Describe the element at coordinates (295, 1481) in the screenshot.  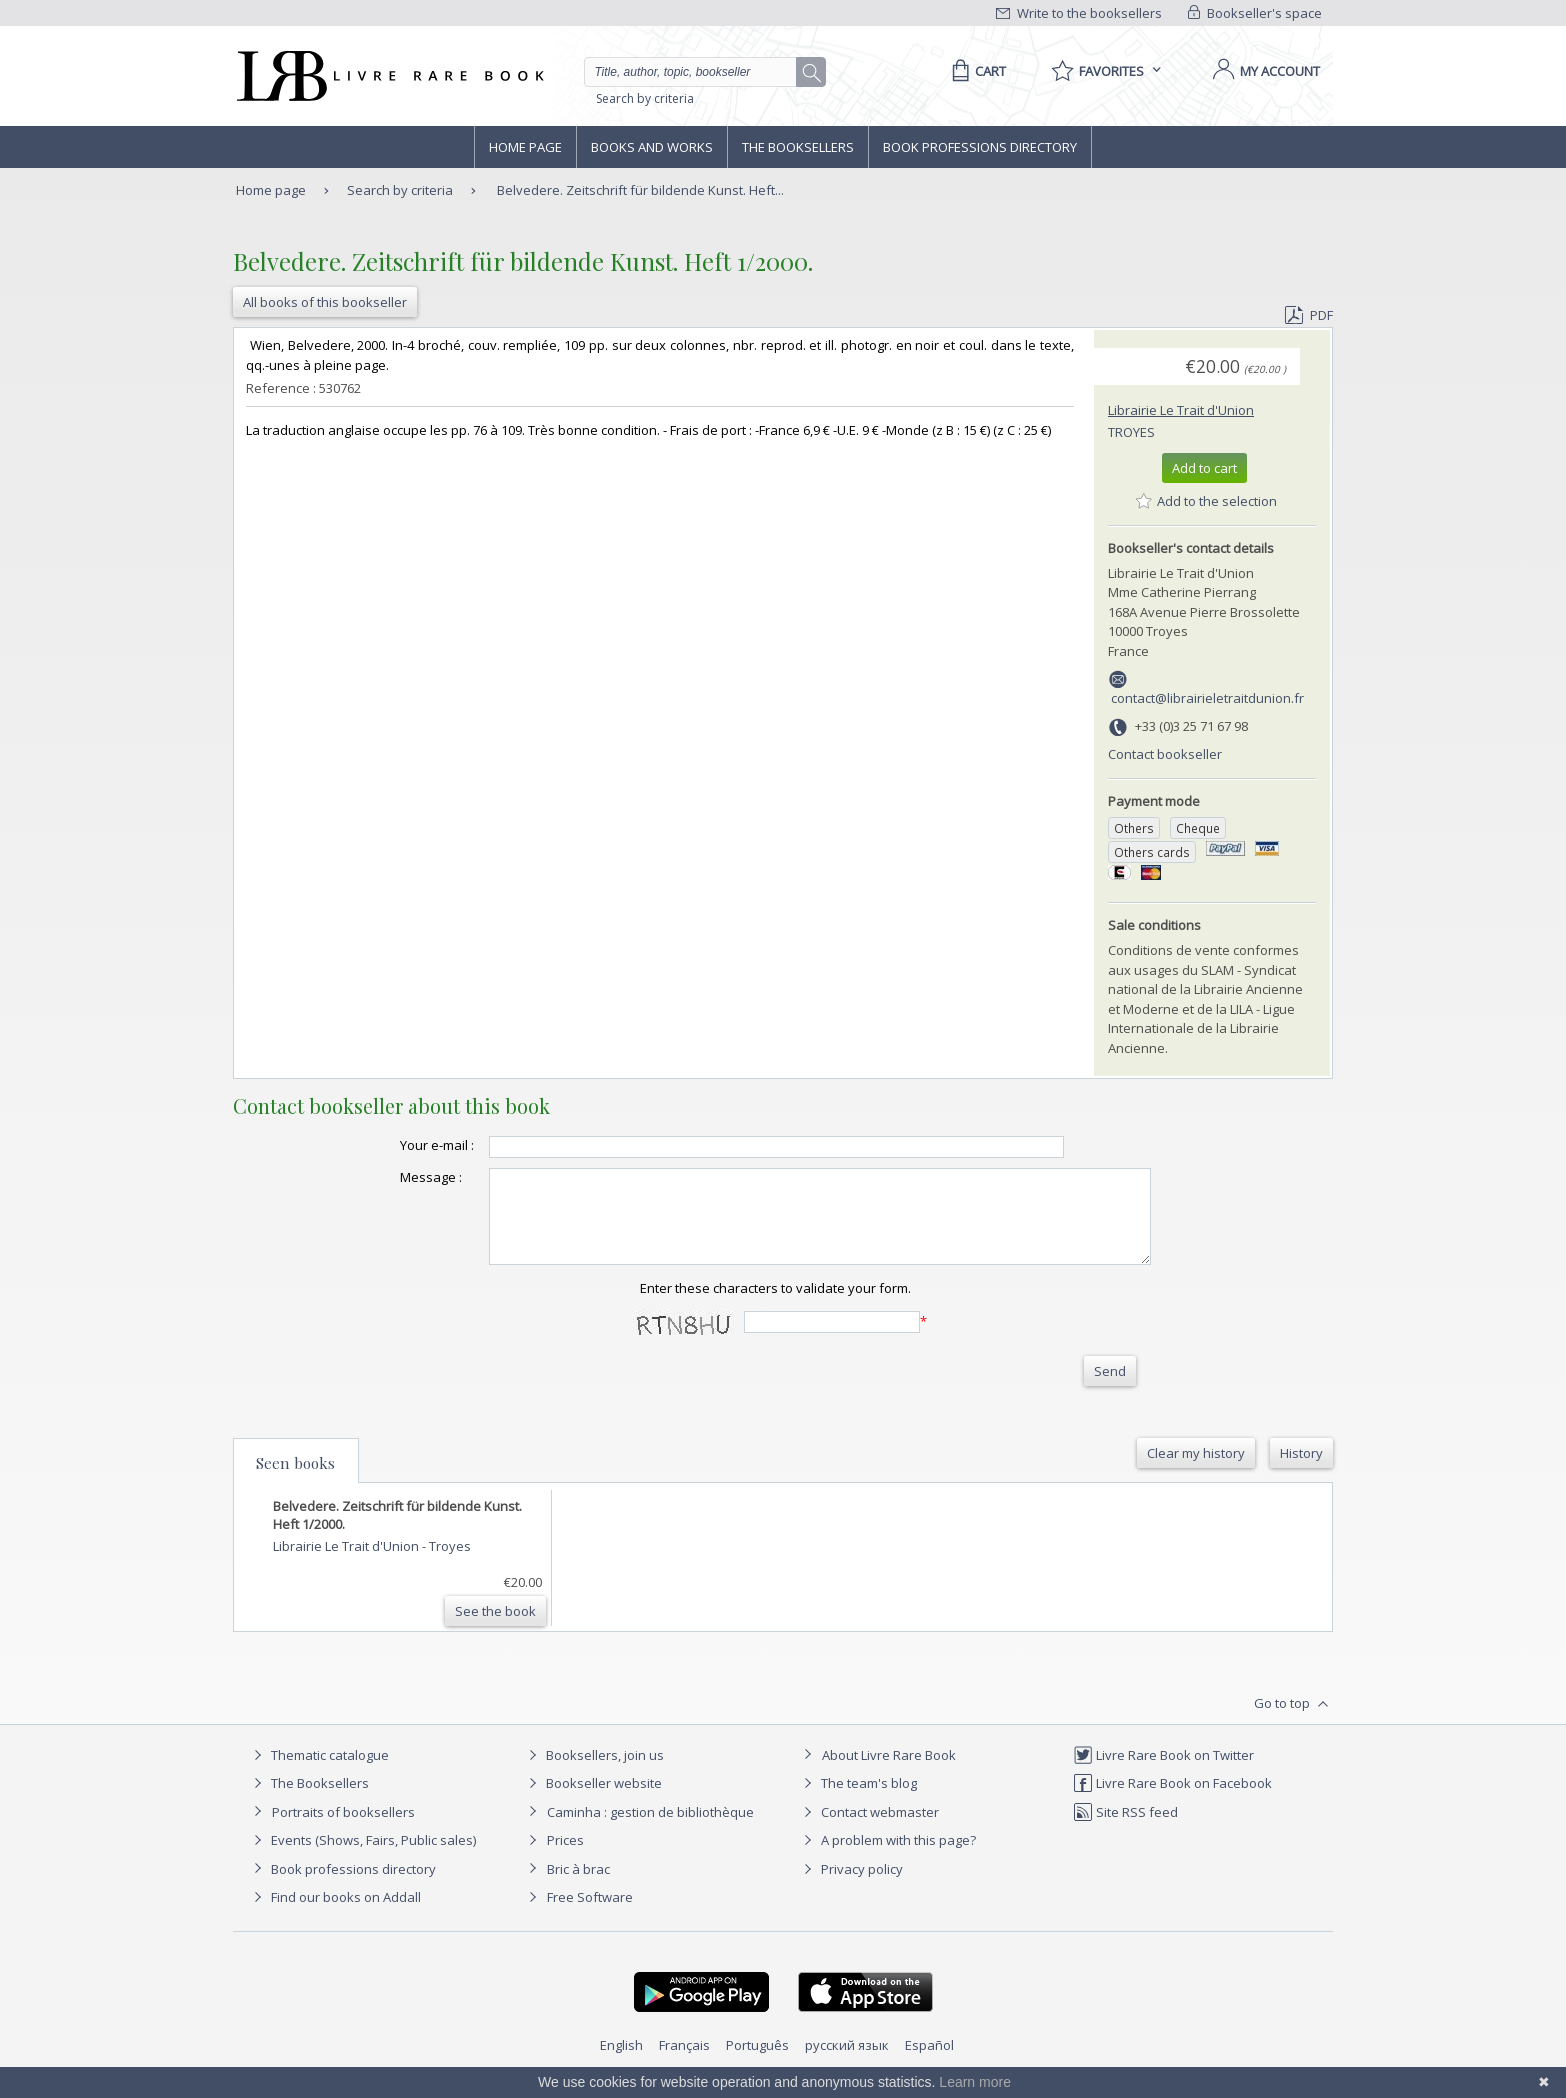
I see `Seen books` at that location.